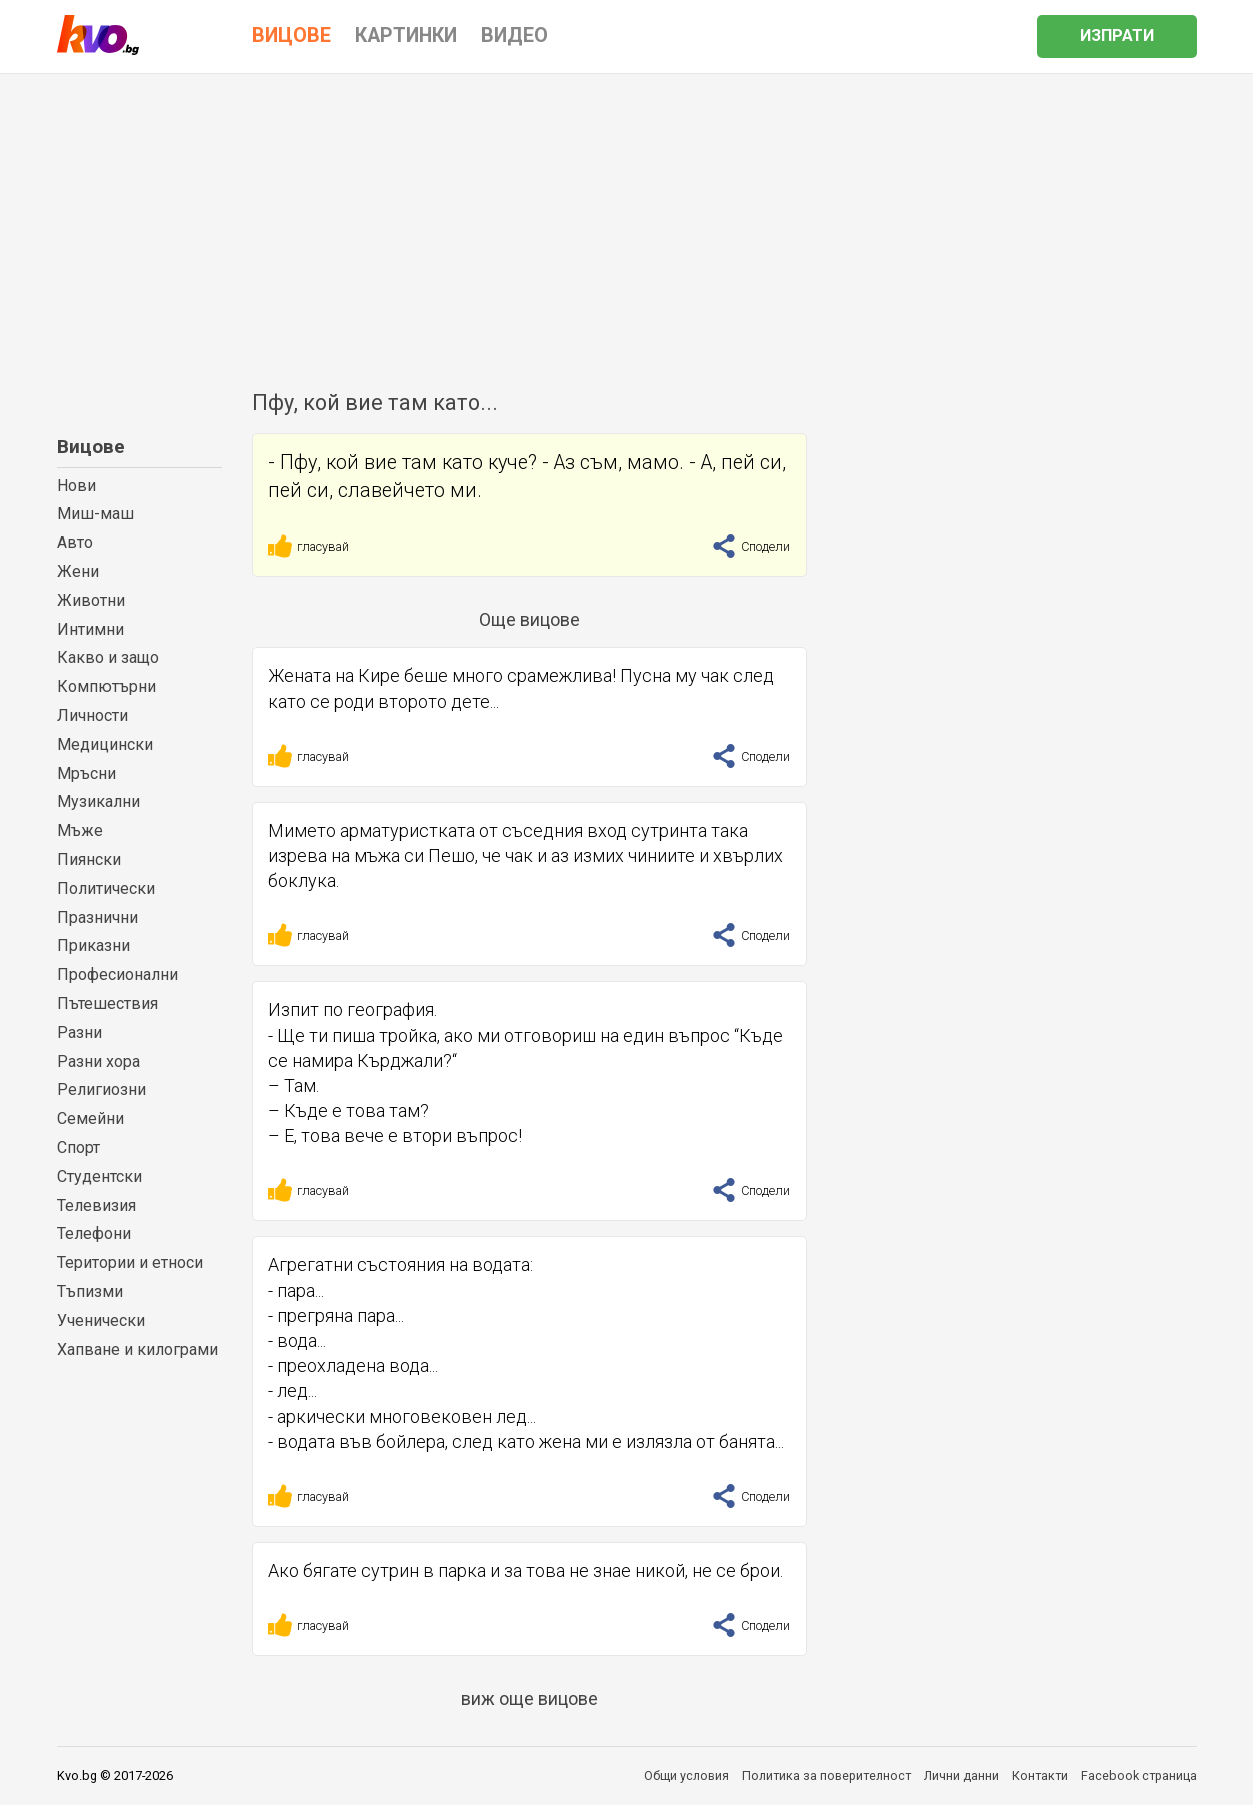 This screenshot has width=1253, height=1805. Describe the element at coordinates (130, 1262) in the screenshot. I see `Територии и етноси` at that location.